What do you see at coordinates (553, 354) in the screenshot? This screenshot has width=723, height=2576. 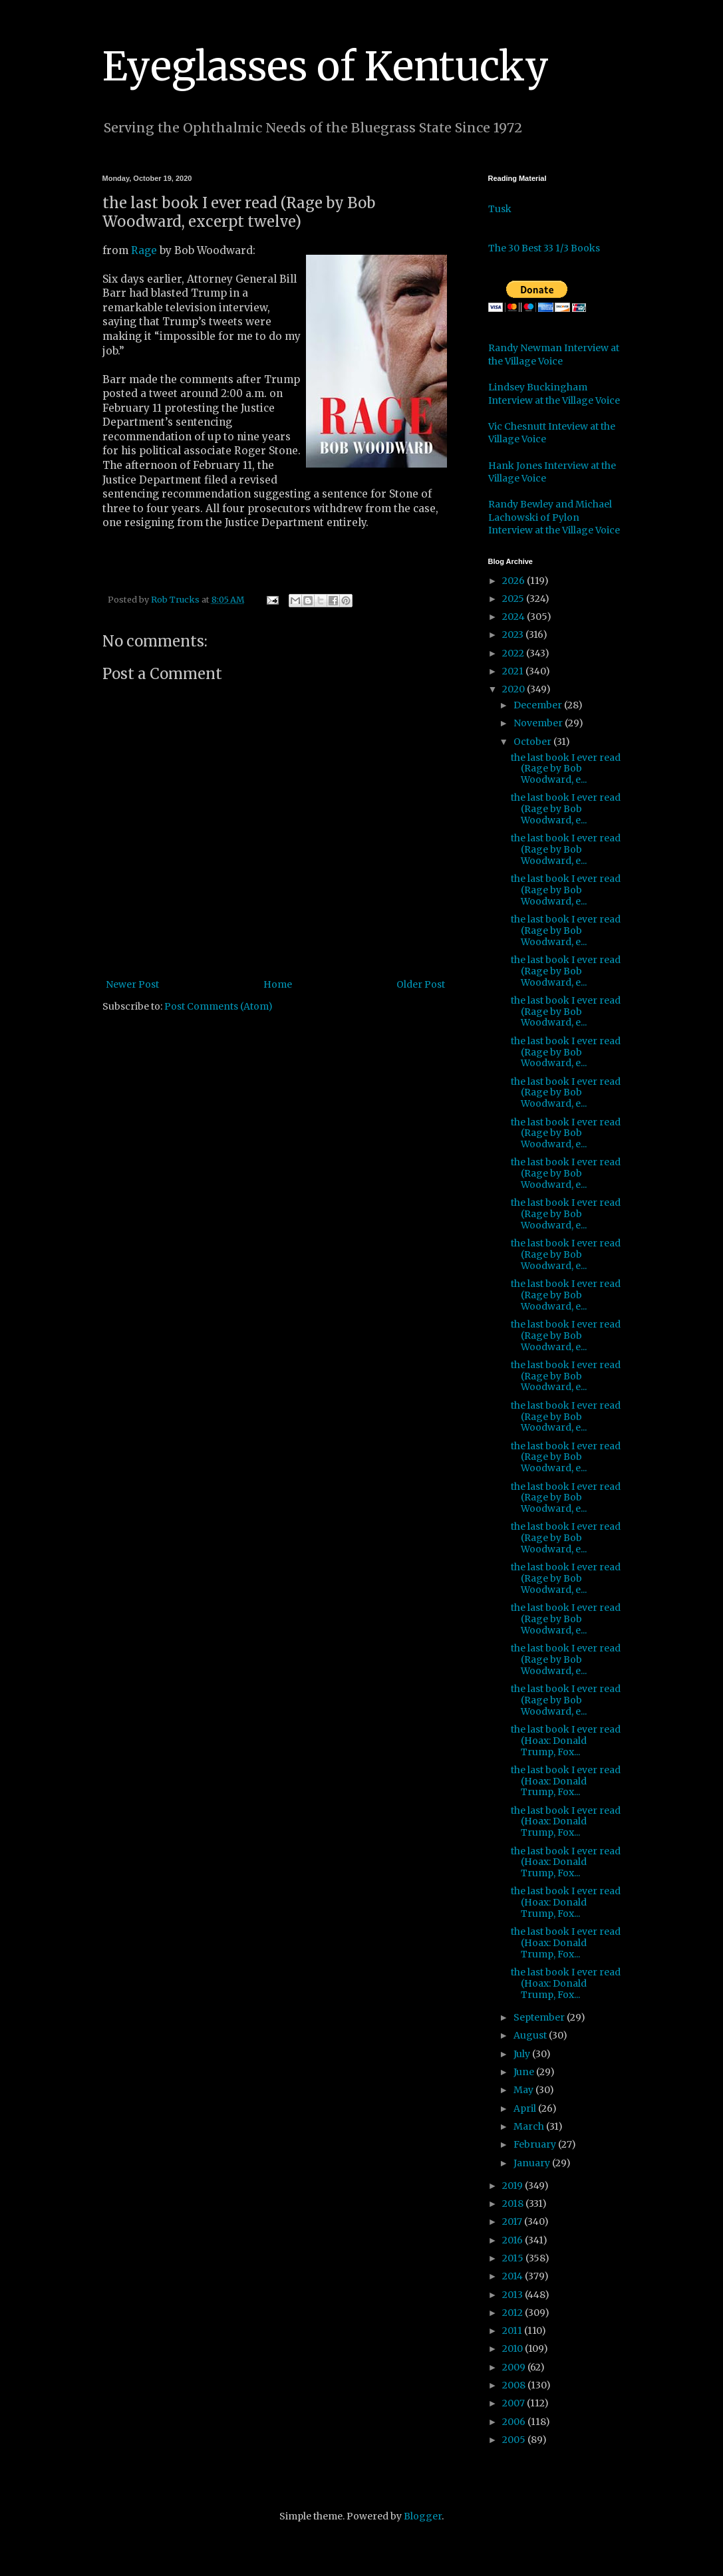 I see `Randy Newman Interview at the Village Voice` at bounding box center [553, 354].